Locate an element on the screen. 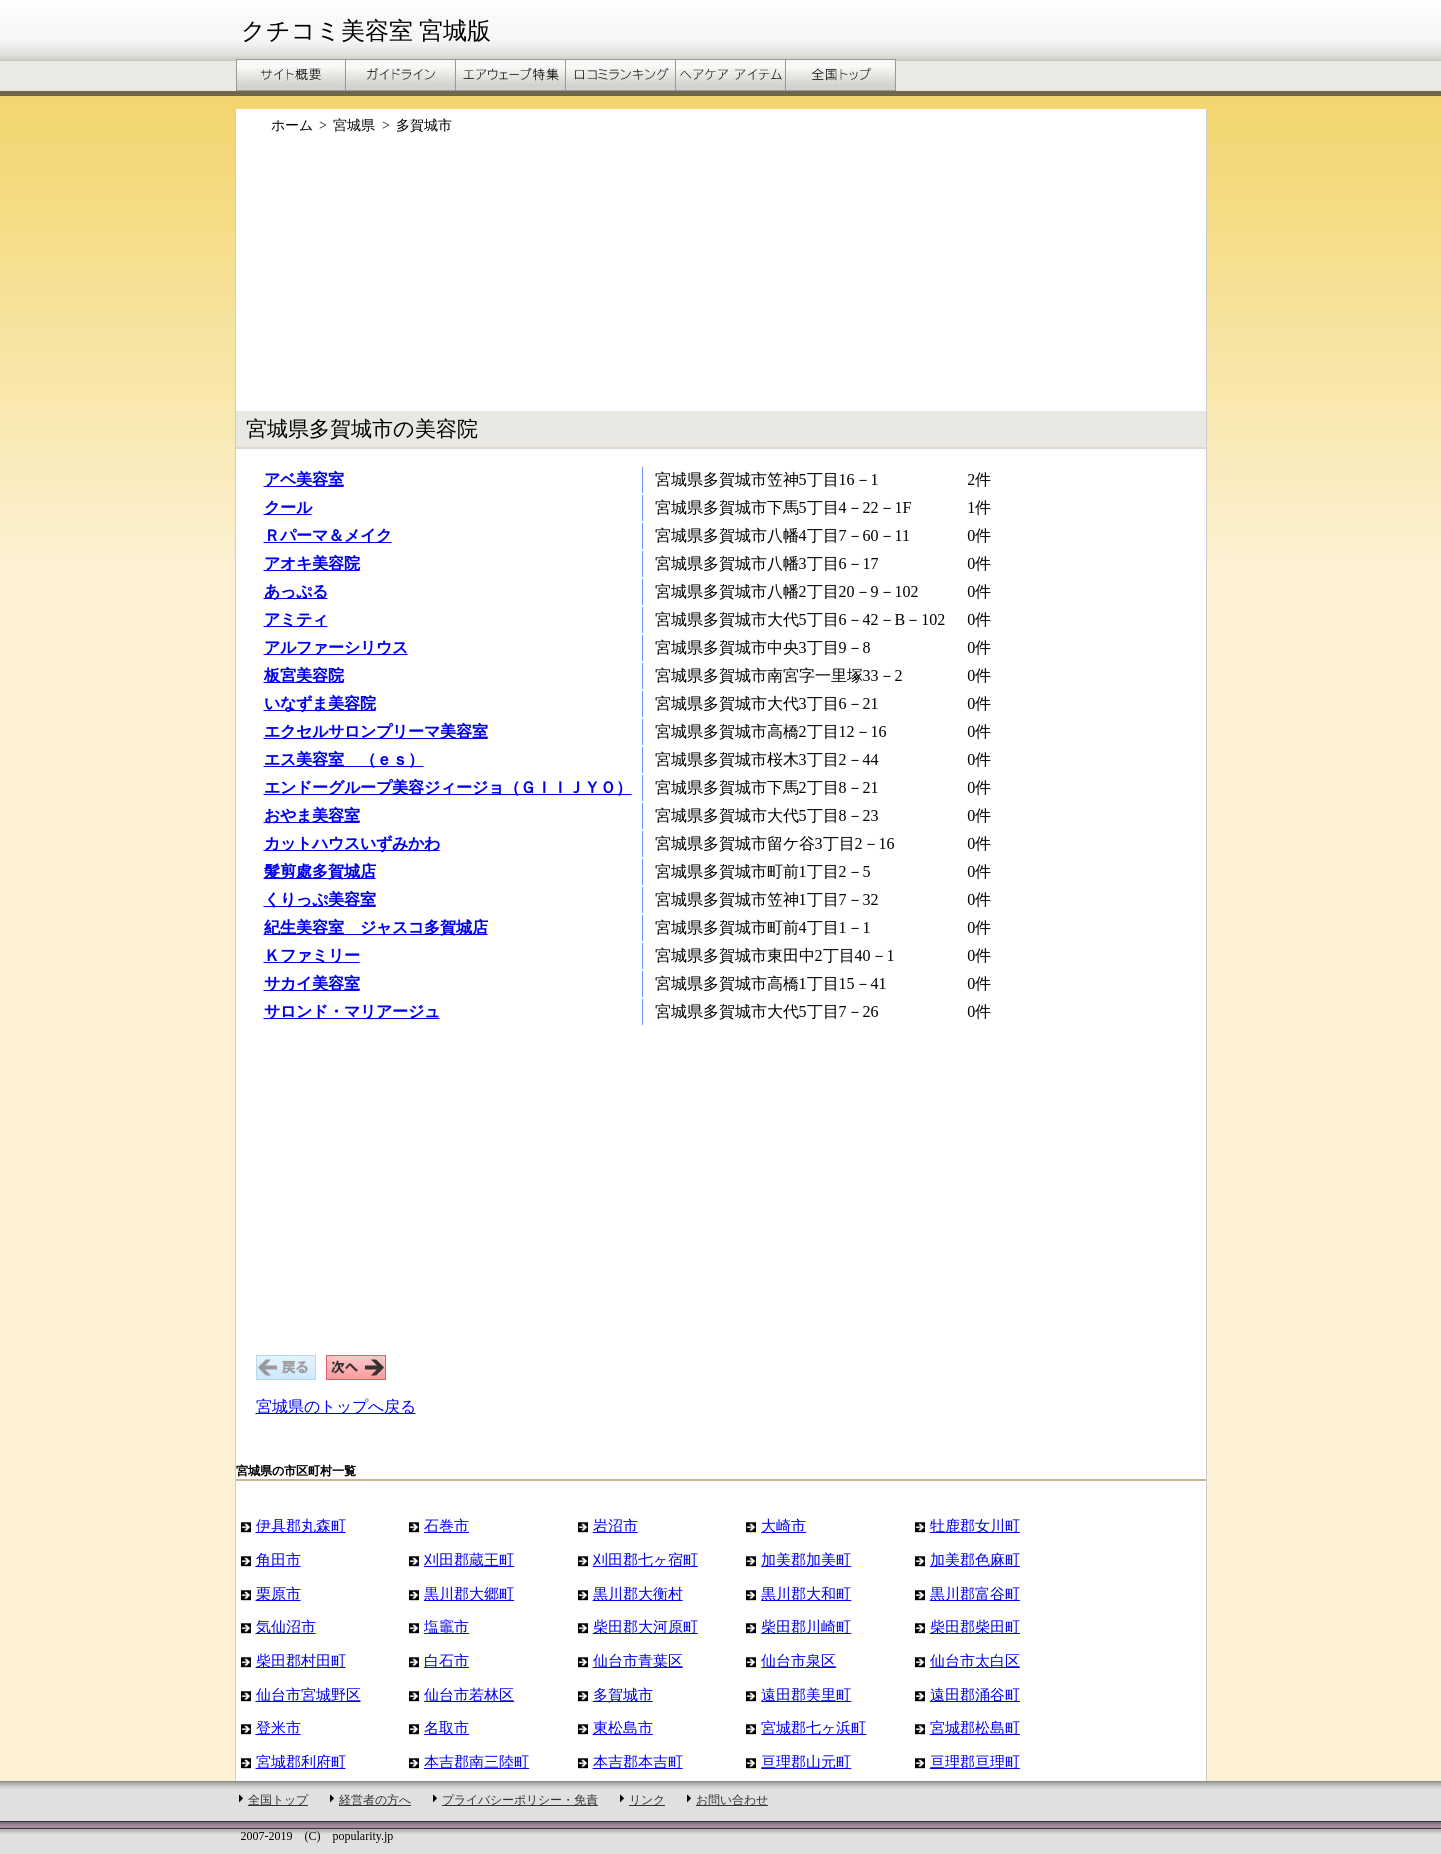 The width and height of the screenshot is (1441, 1854). 柴田郡村田町 is located at coordinates (301, 1660).